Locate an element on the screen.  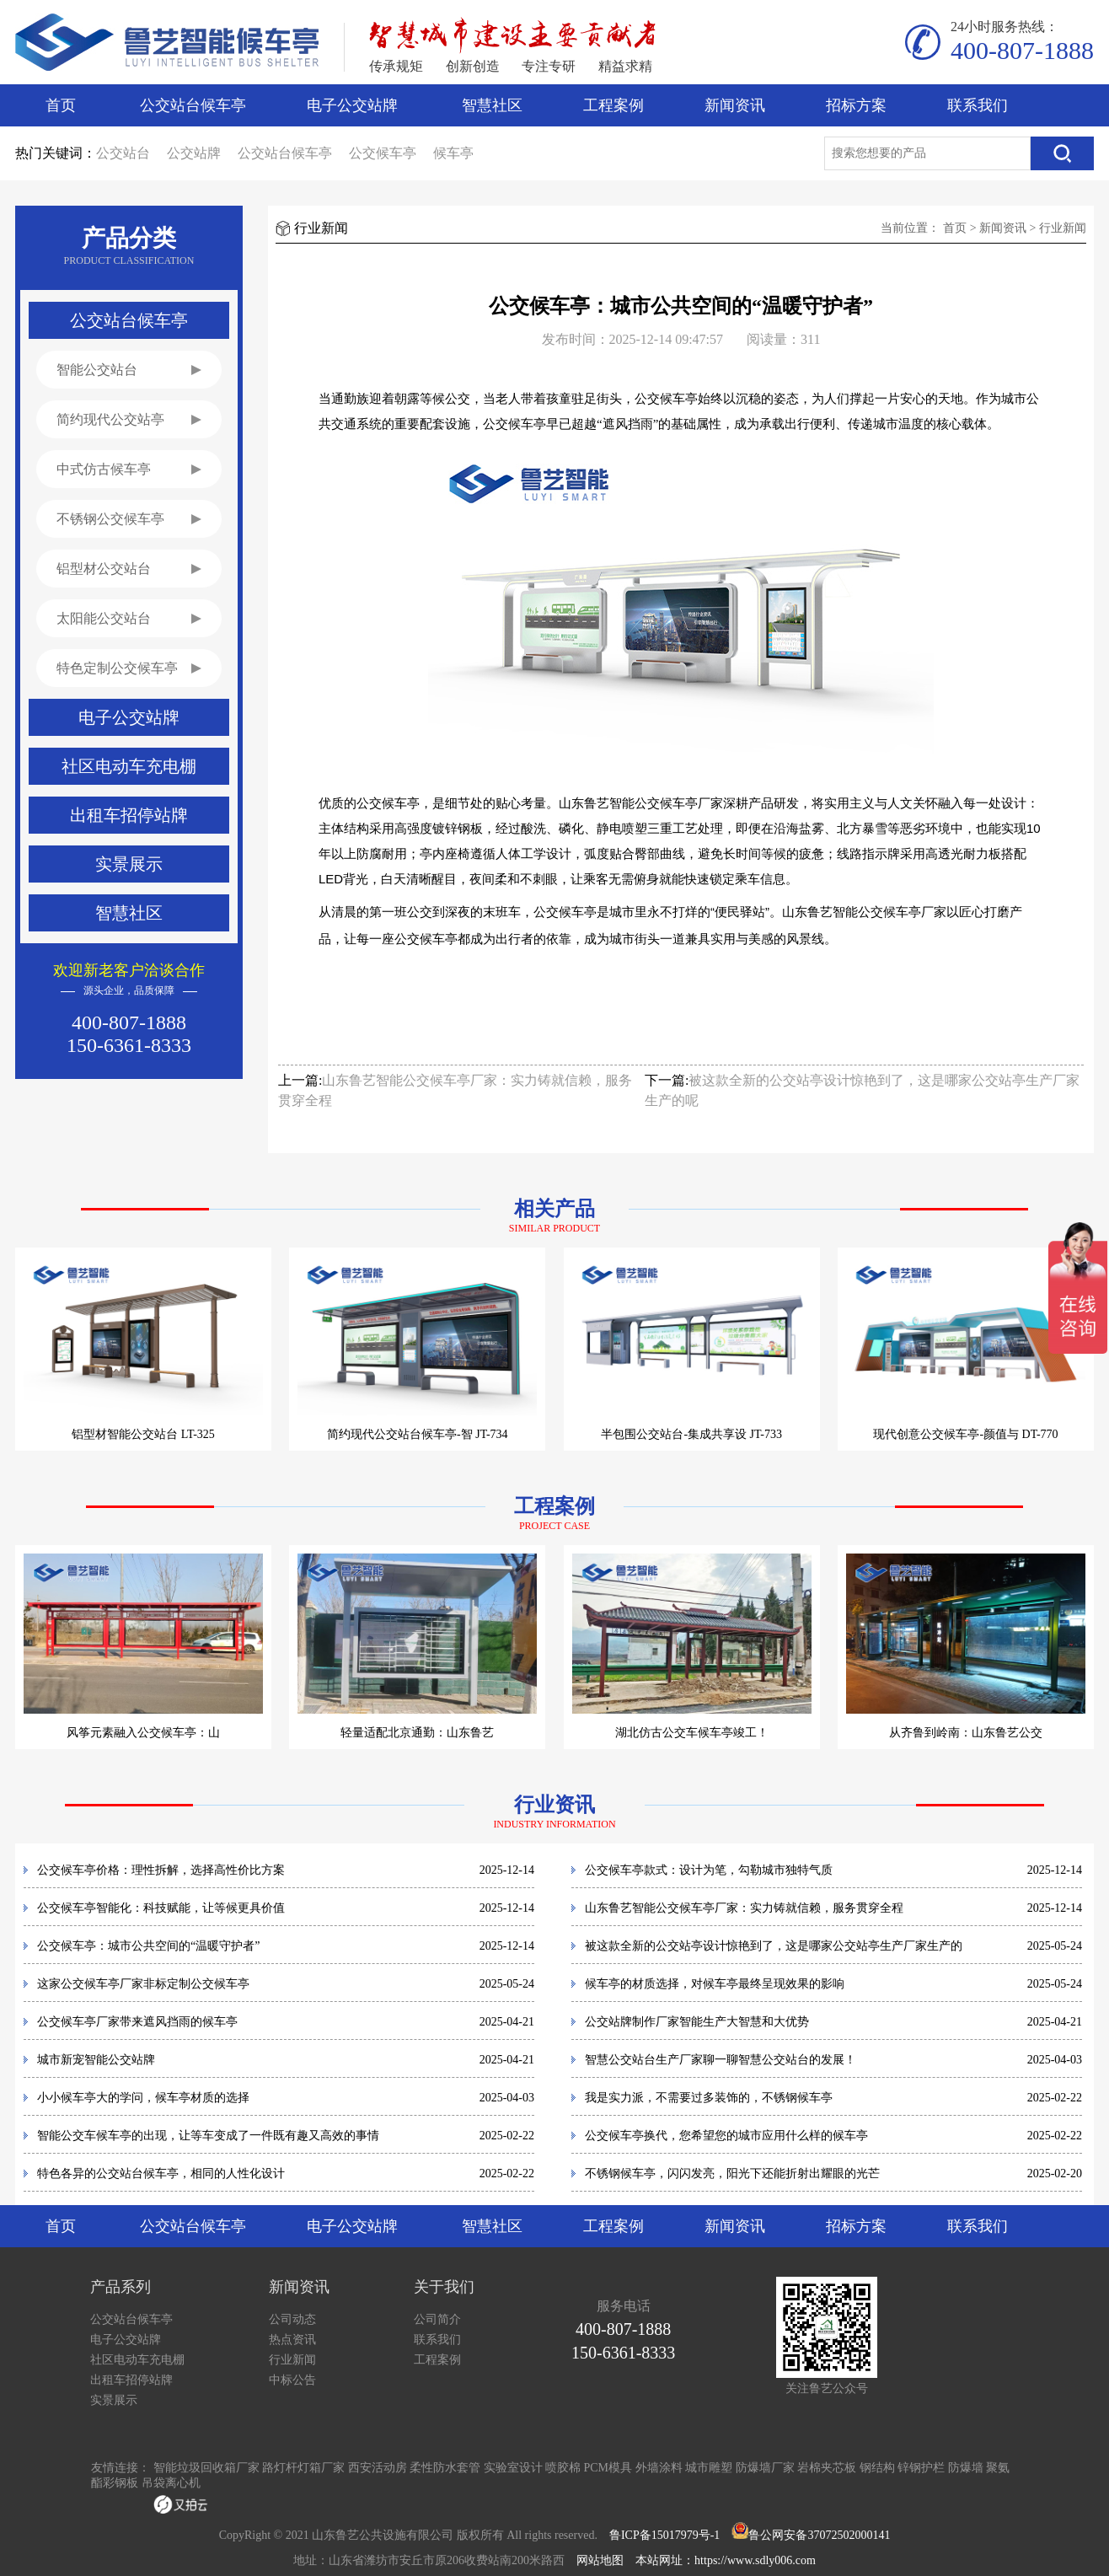
首页 is located at coordinates (61, 105).